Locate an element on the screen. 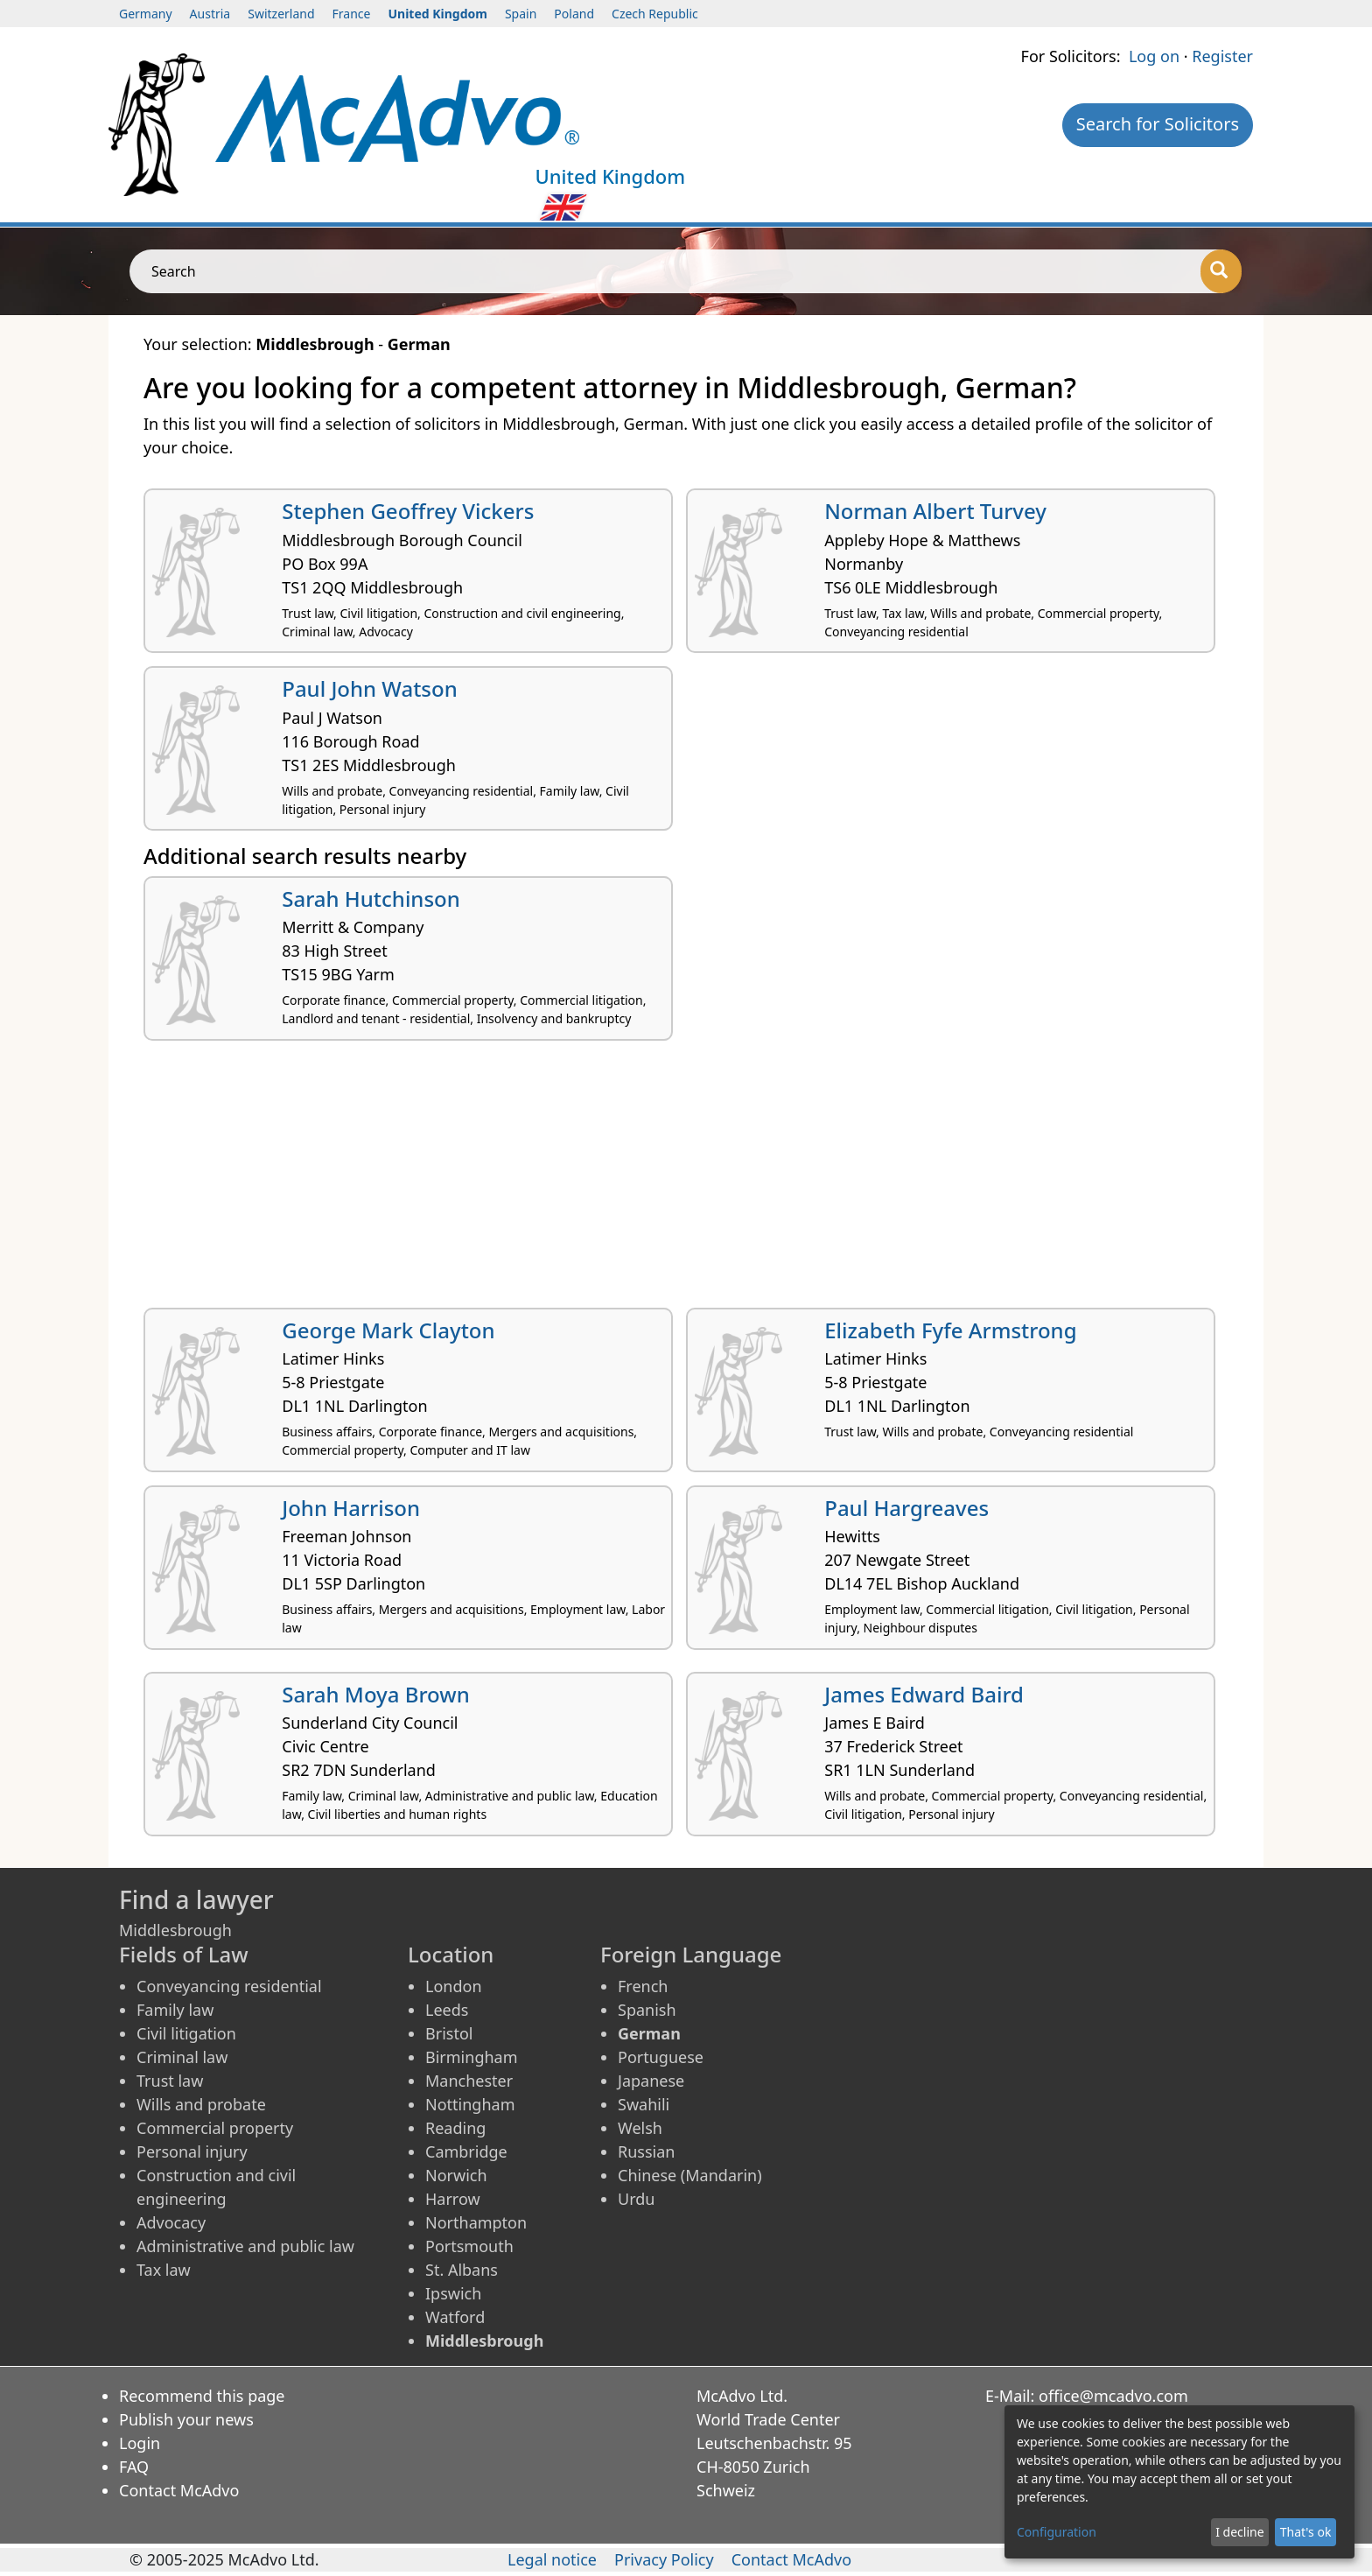  George Mark Clayton is located at coordinates (388, 1330).